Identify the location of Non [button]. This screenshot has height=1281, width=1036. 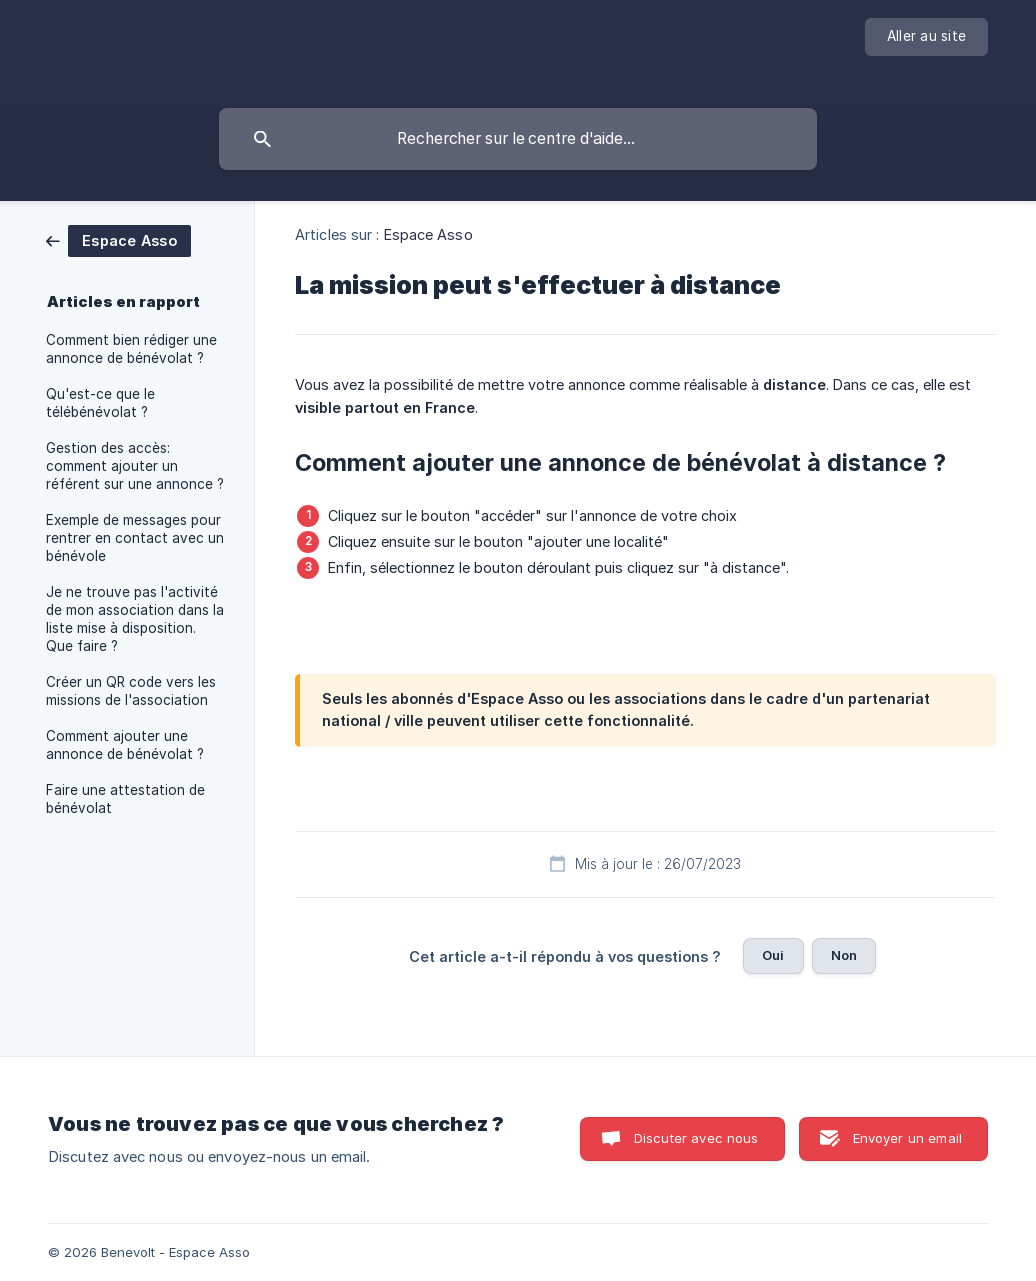
(844, 955).